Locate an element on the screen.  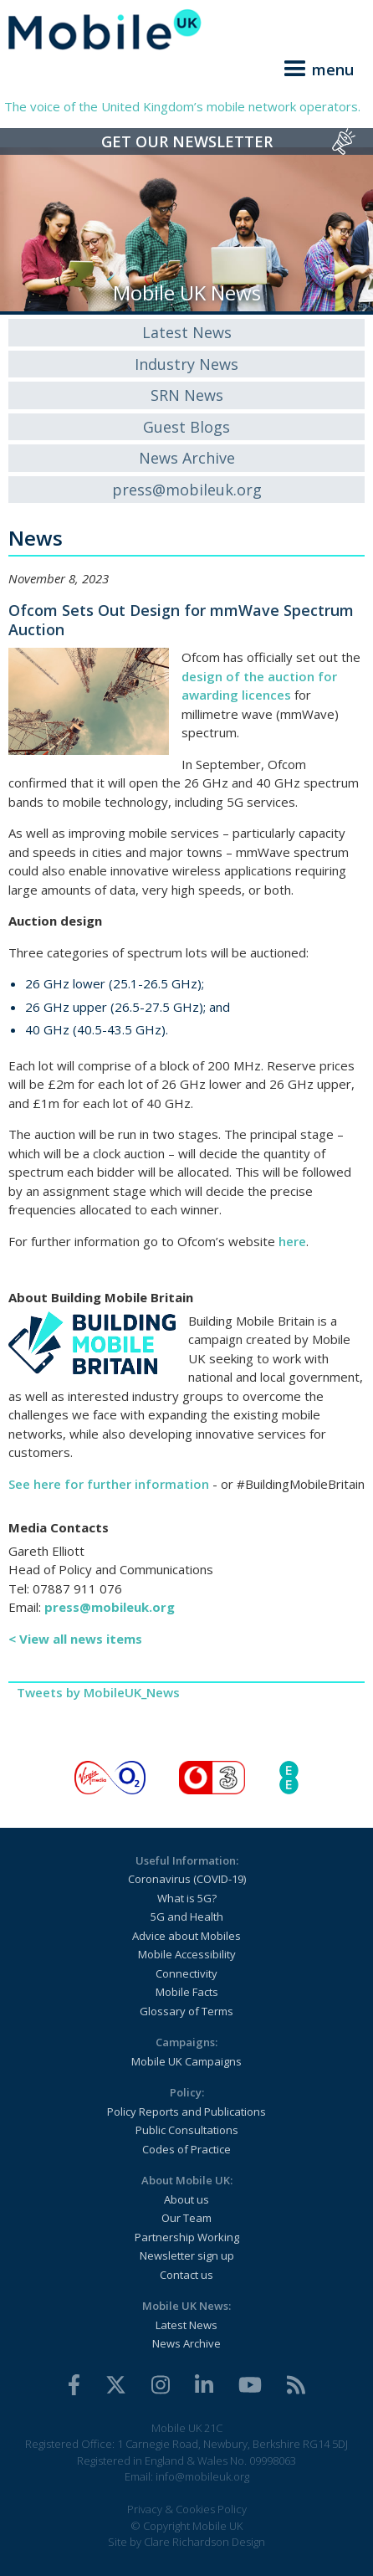
[button] is located at coordinates (316, 66).